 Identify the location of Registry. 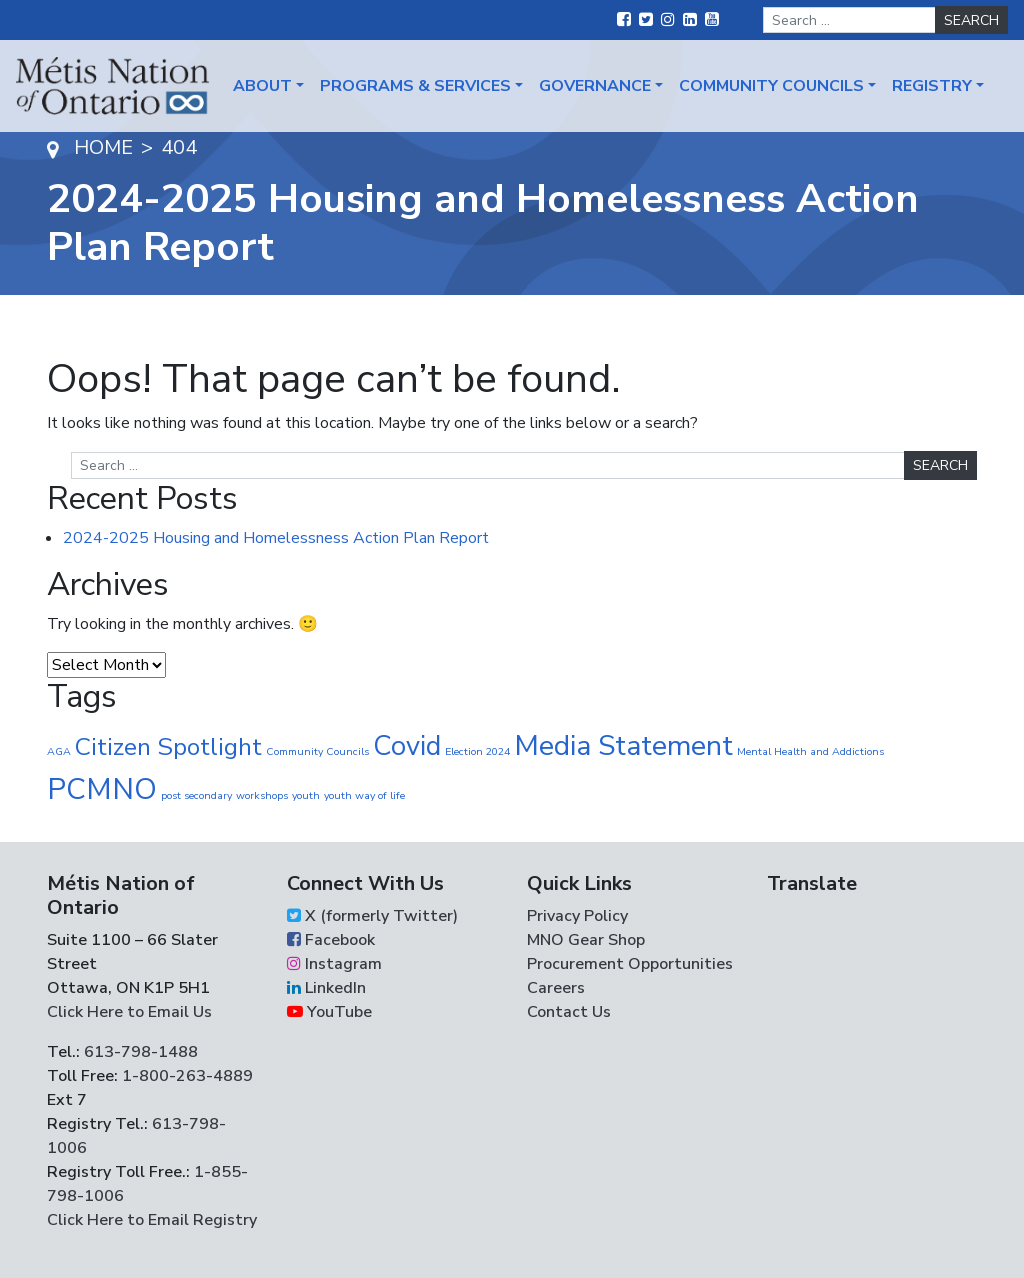
(932, 86).